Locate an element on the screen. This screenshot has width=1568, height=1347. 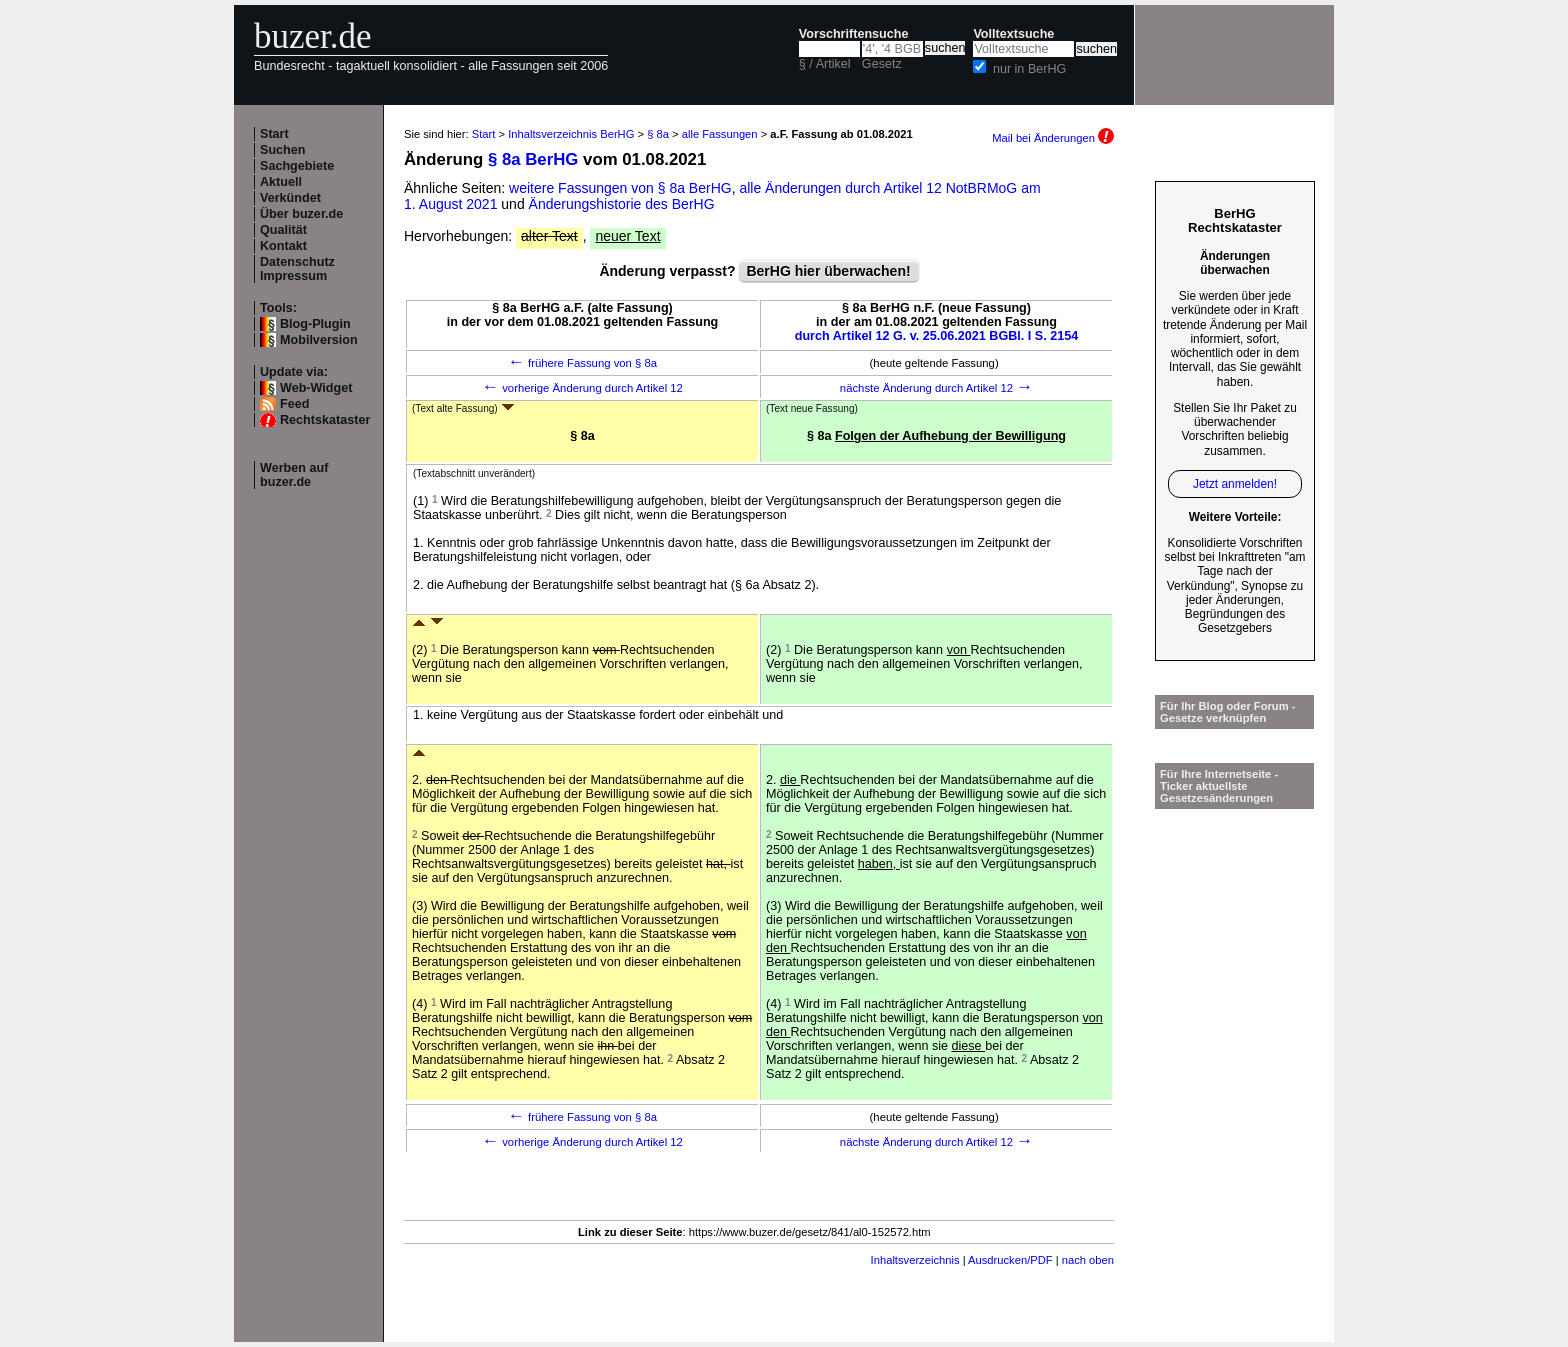
Gesetz is located at coordinates (882, 64).